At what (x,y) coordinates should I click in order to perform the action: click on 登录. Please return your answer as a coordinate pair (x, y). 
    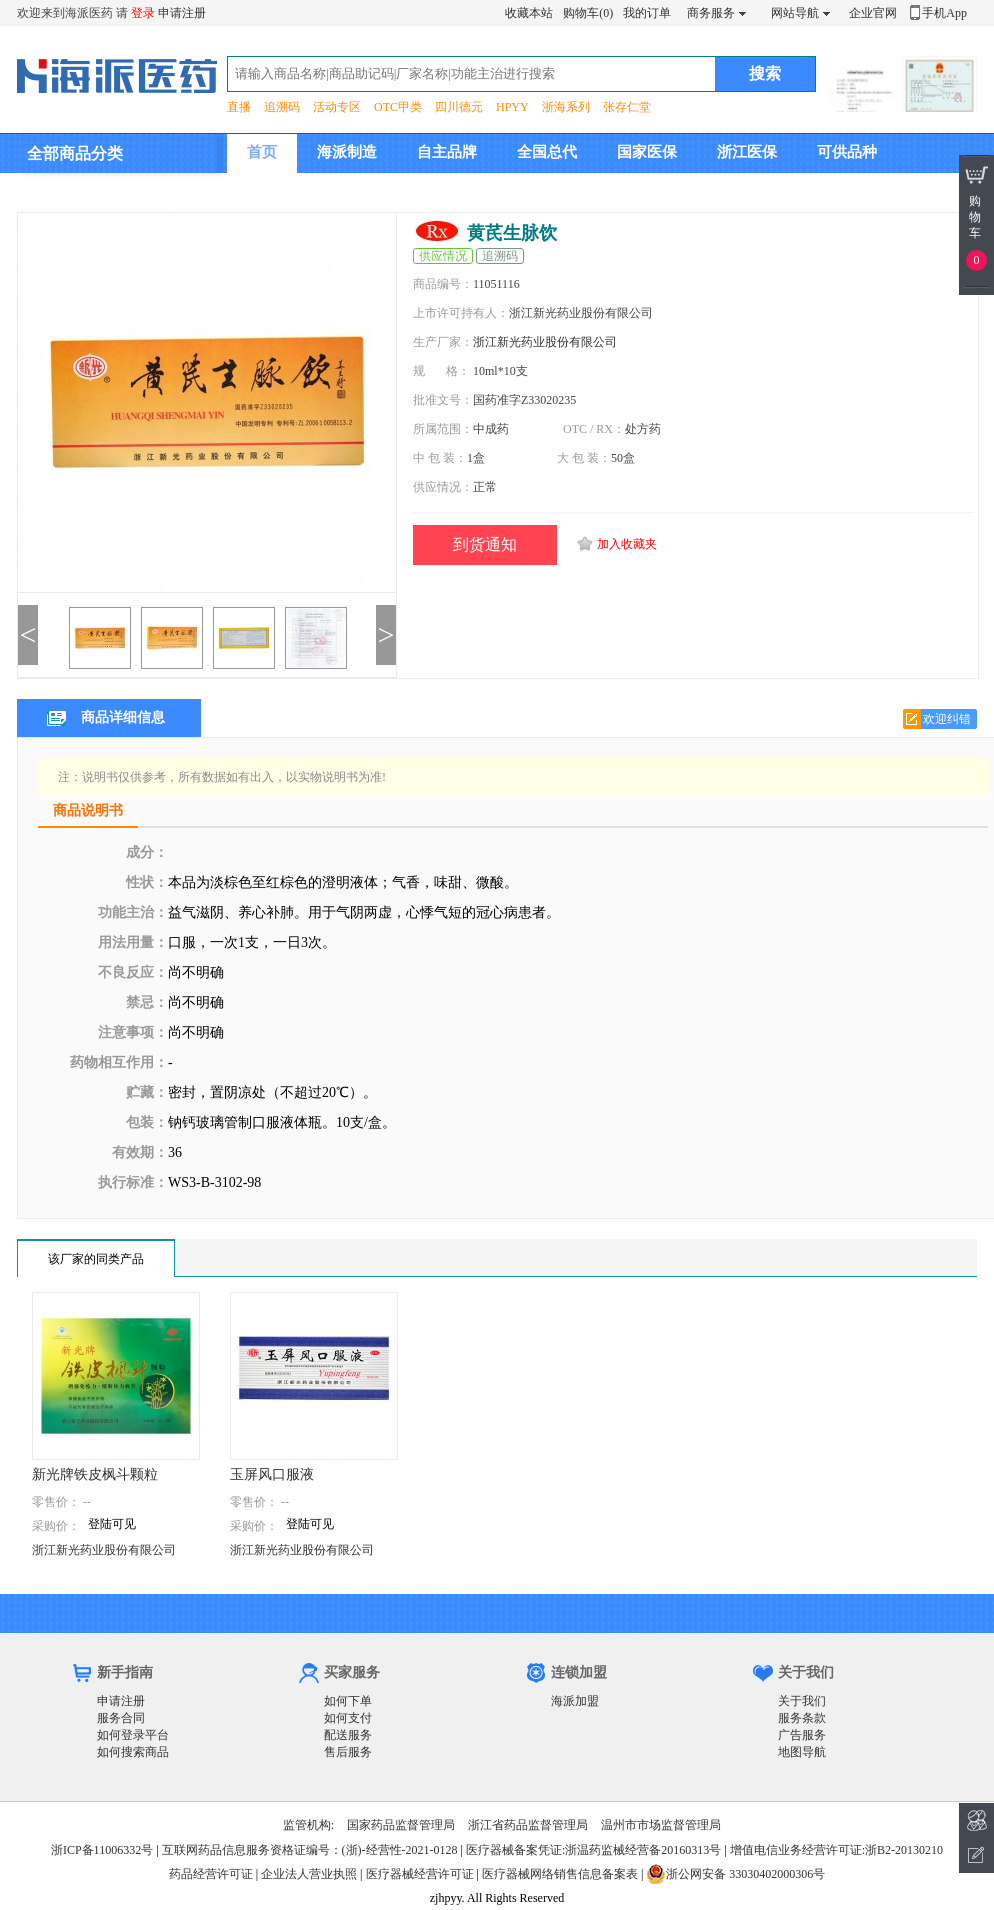
    Looking at the image, I should click on (143, 13).